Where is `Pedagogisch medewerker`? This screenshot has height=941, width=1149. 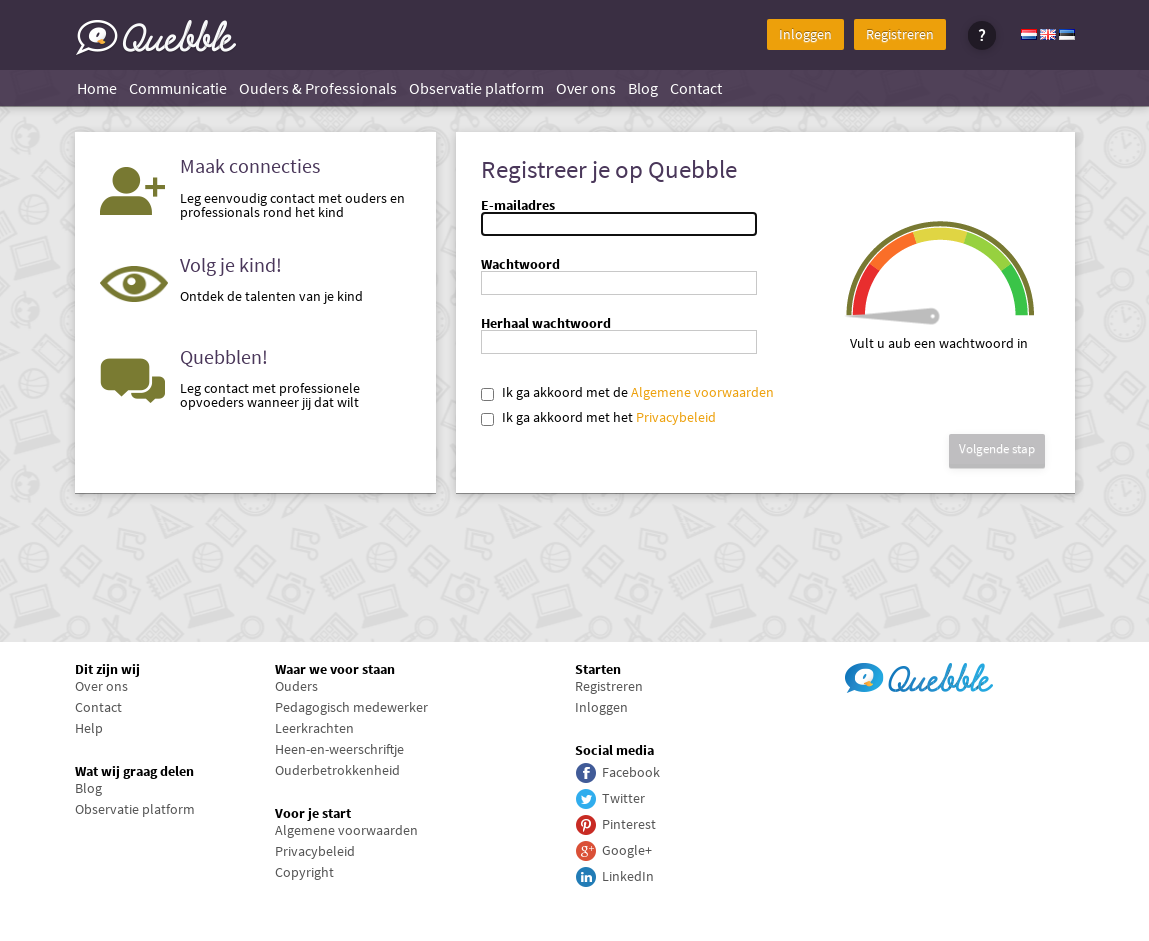
Pedagogisch medewerker is located at coordinates (351, 707).